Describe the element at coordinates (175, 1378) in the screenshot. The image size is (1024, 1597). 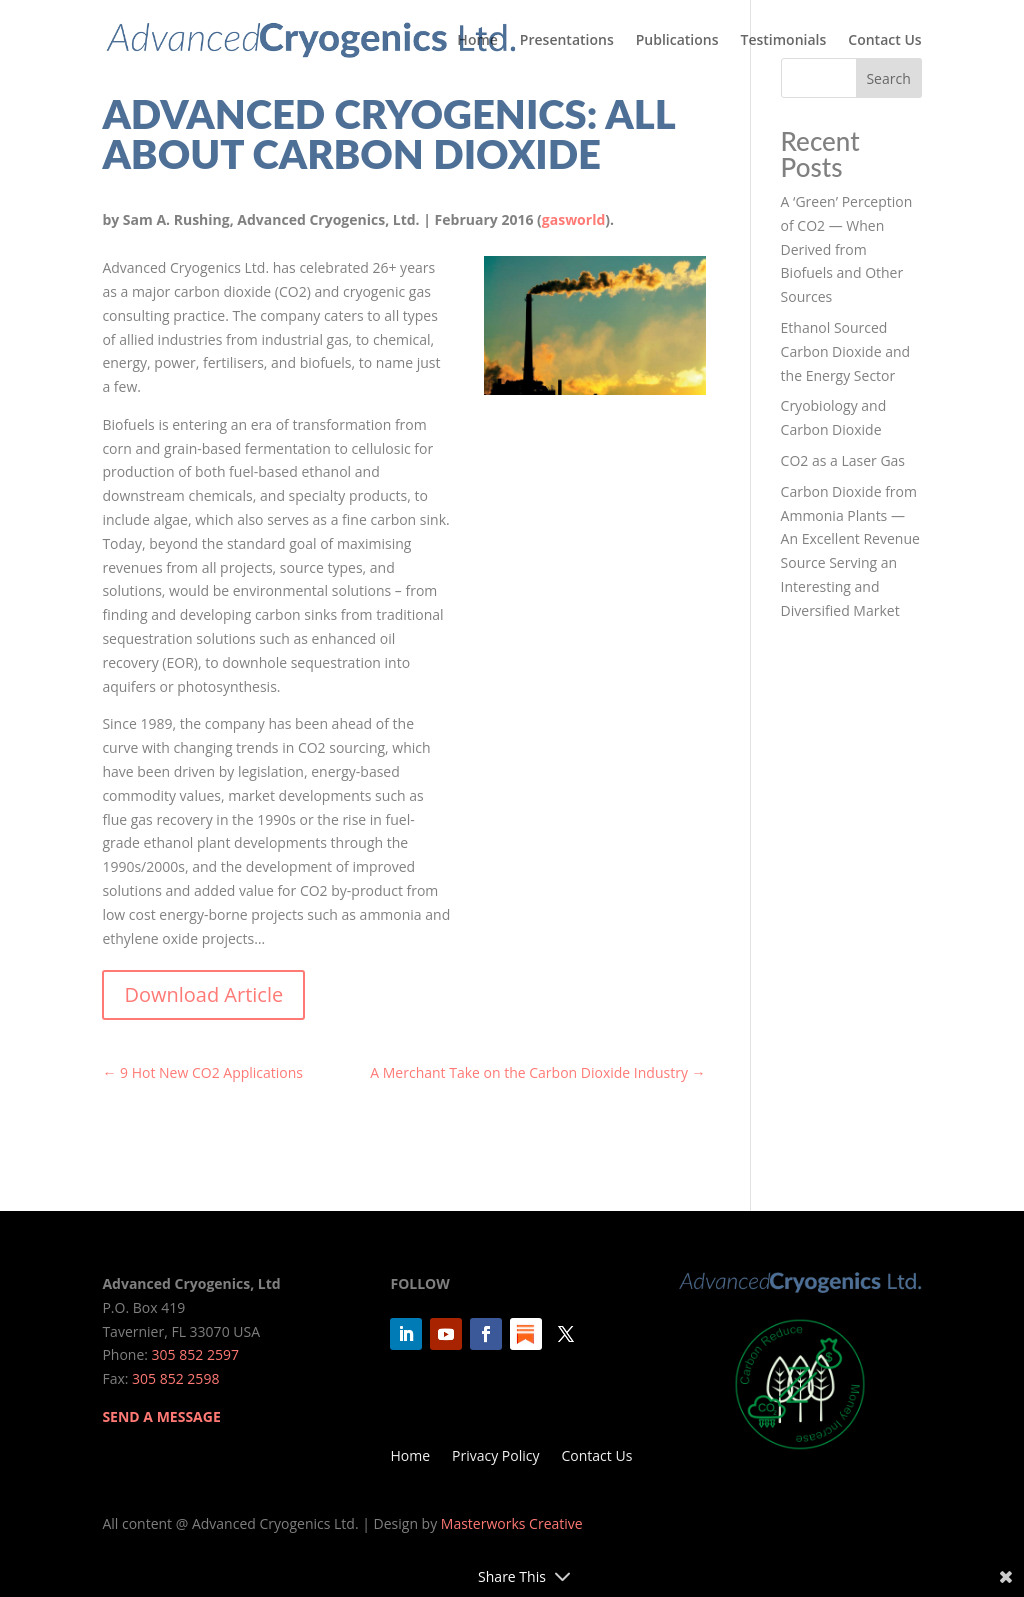
I see `305 852 2598` at that location.